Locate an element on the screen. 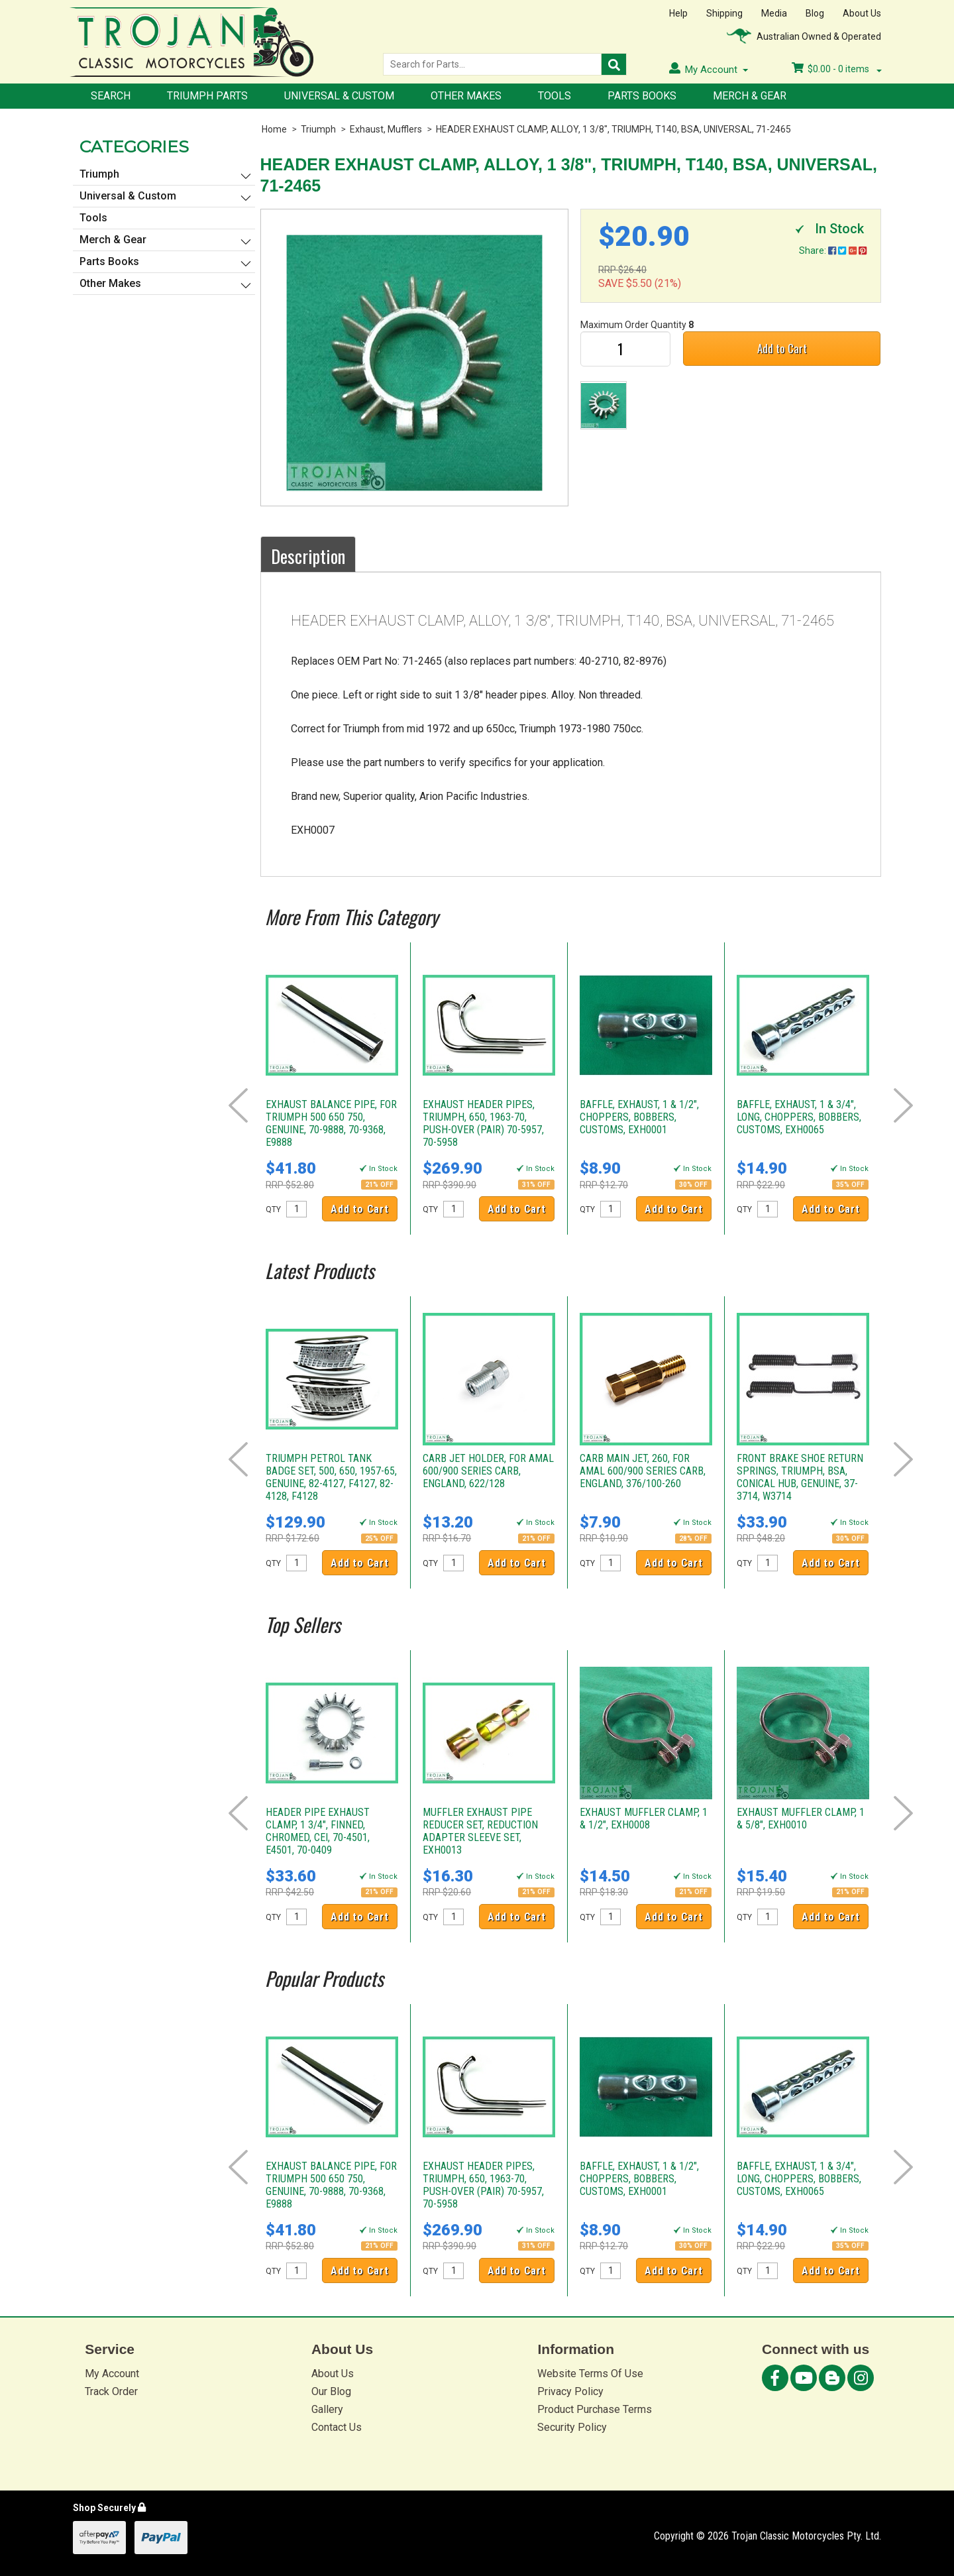 Image resolution: width=954 pixels, height=2576 pixels. FRONT BRAKE SHOE RETURN SPRINGS, TRIUMPH, BSA, CONICAL HUB, GENUINE, 37-3714, W3714 is located at coordinates (800, 1477).